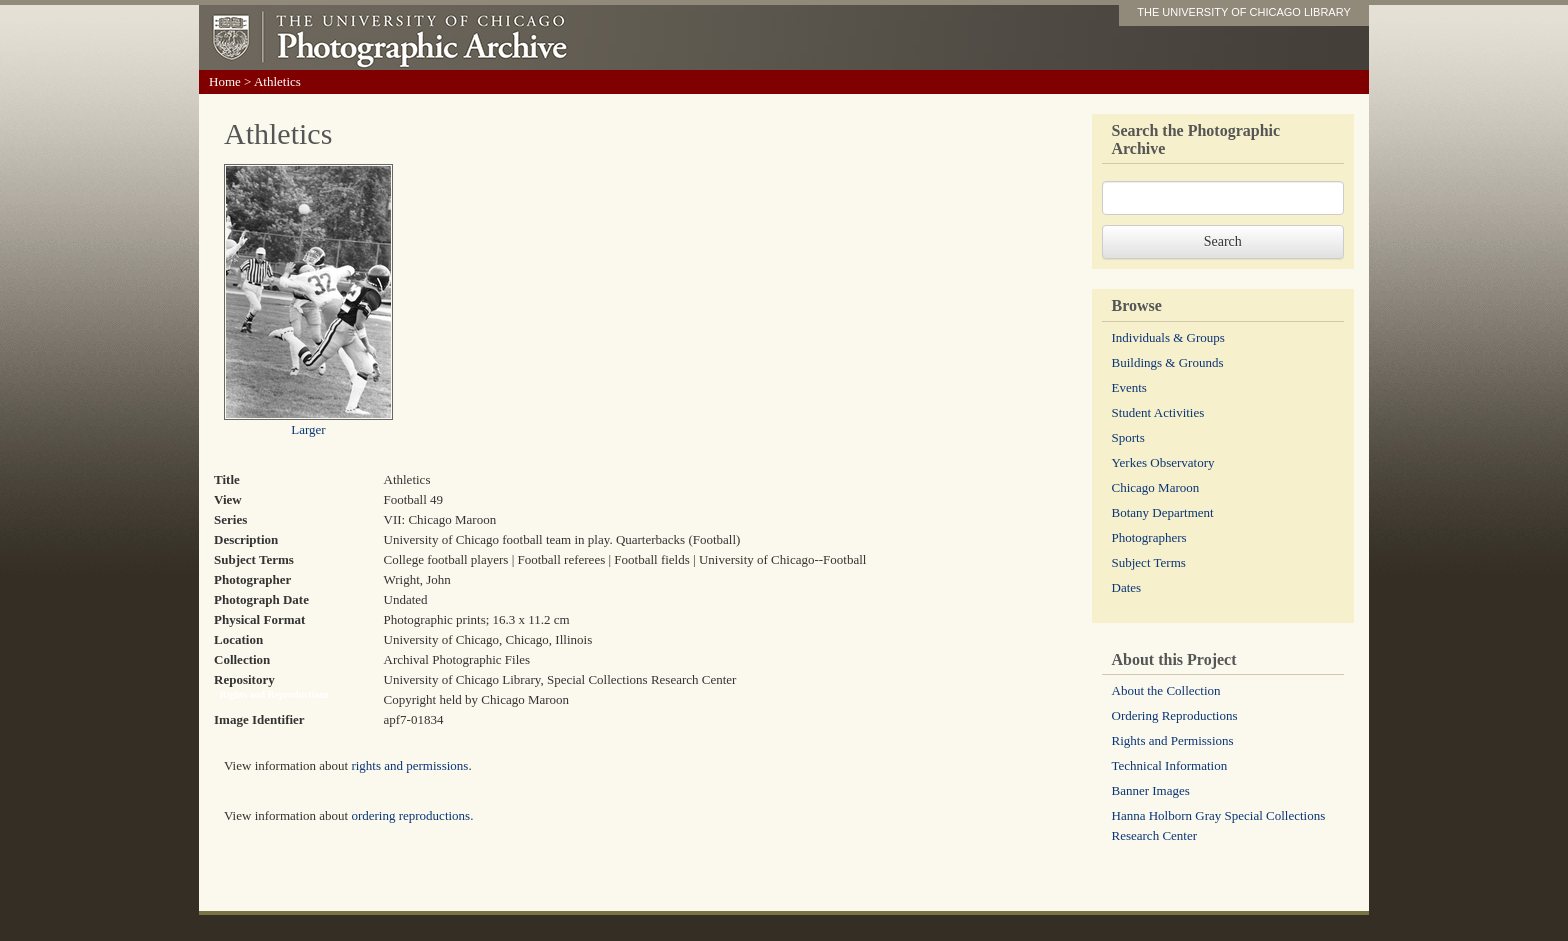 Image resolution: width=1568 pixels, height=941 pixels. Describe the element at coordinates (1170, 765) in the screenshot. I see `Technical Information` at that location.